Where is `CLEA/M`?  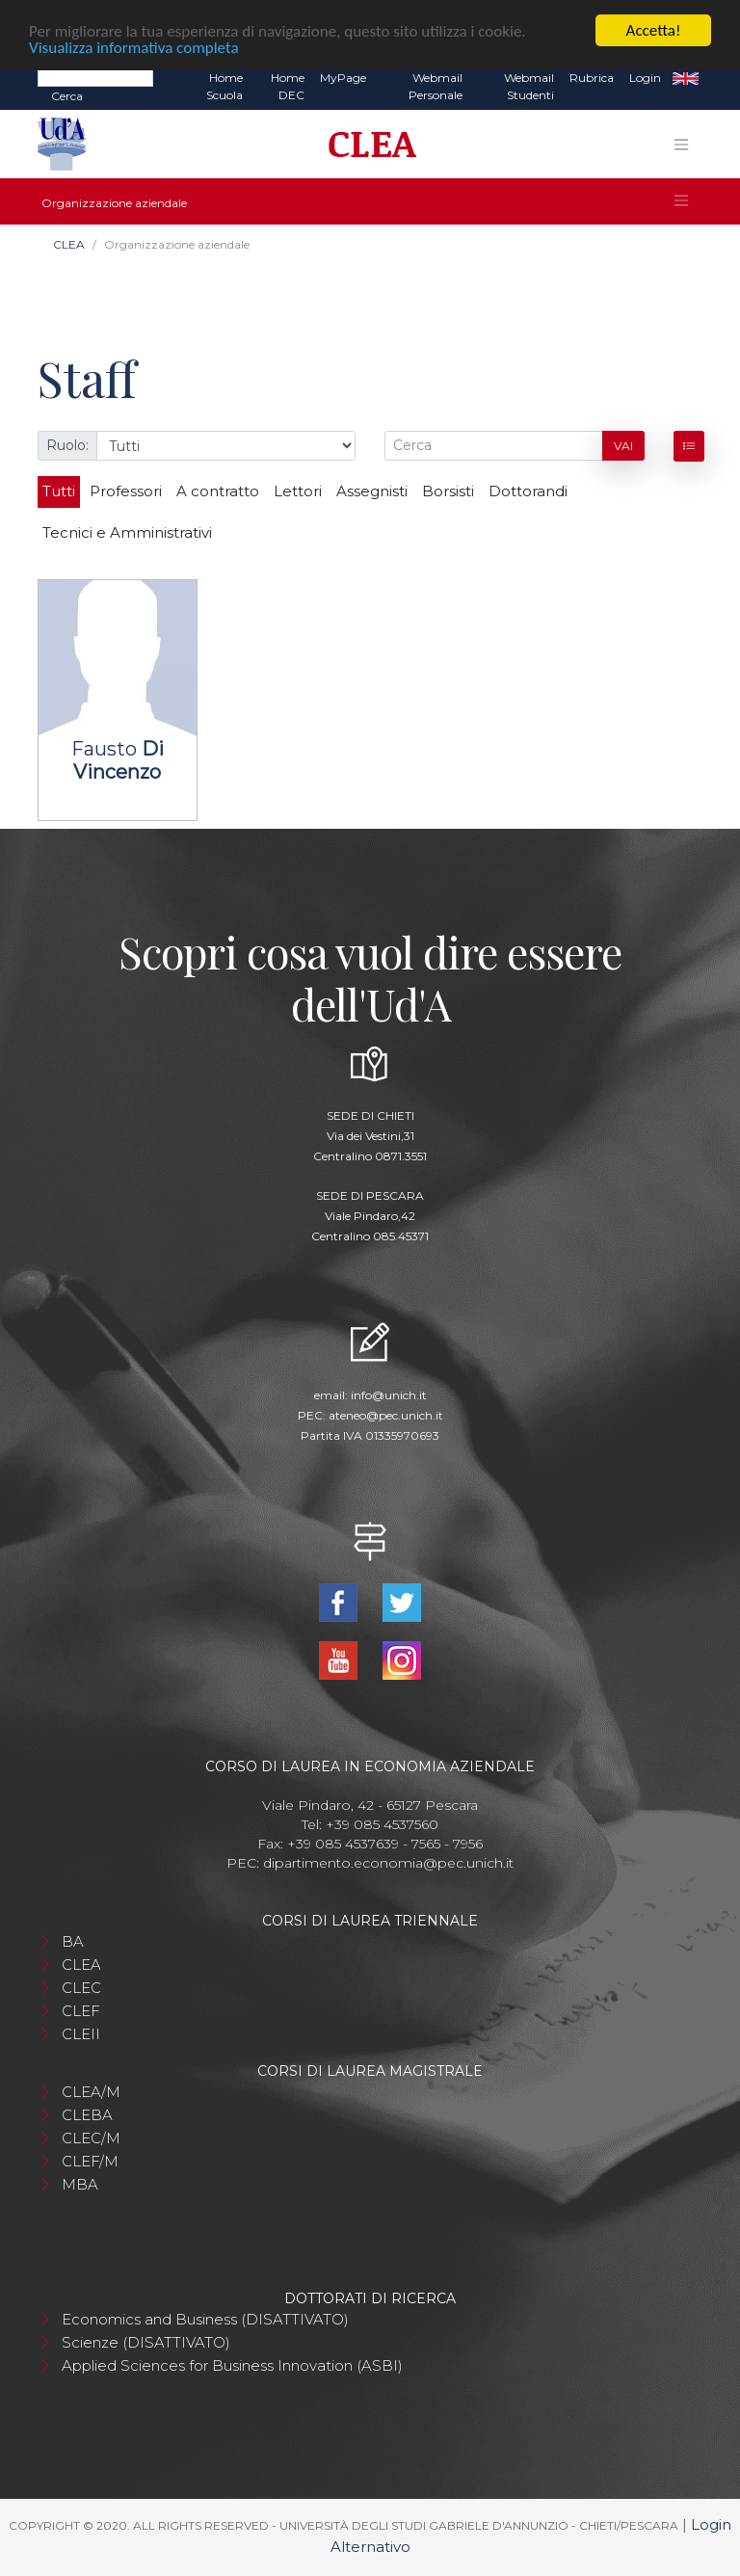 CLEA/M is located at coordinates (91, 2092).